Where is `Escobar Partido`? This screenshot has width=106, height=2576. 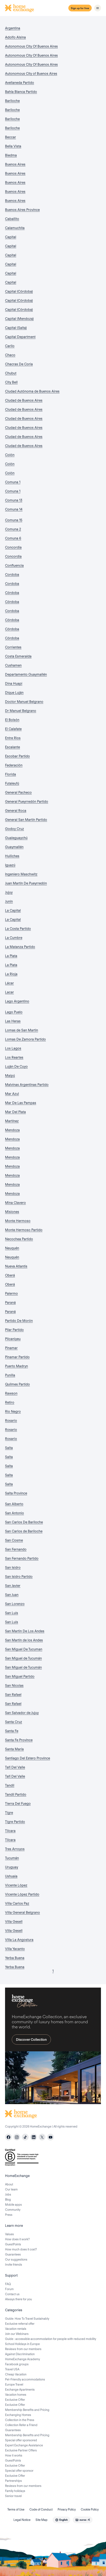 Escobar Partido is located at coordinates (17, 756).